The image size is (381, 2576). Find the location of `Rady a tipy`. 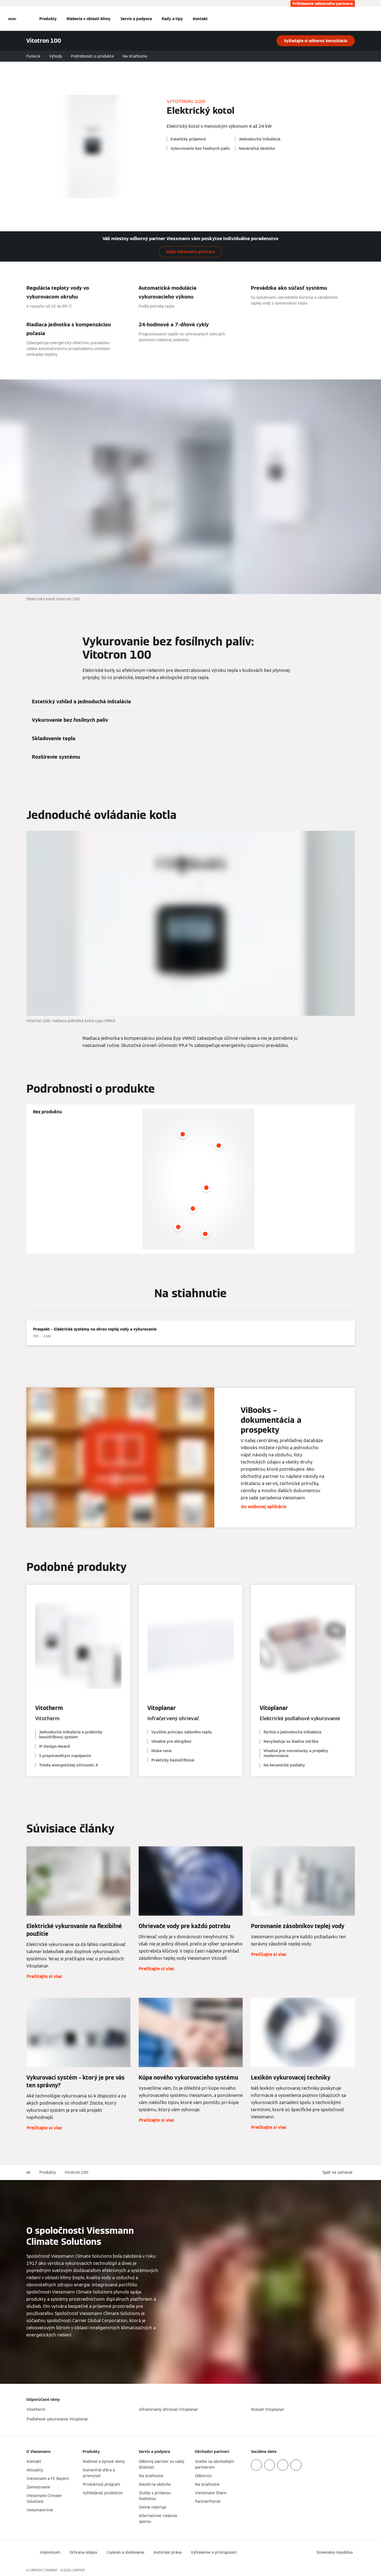

Rady a tipy is located at coordinates (172, 18).